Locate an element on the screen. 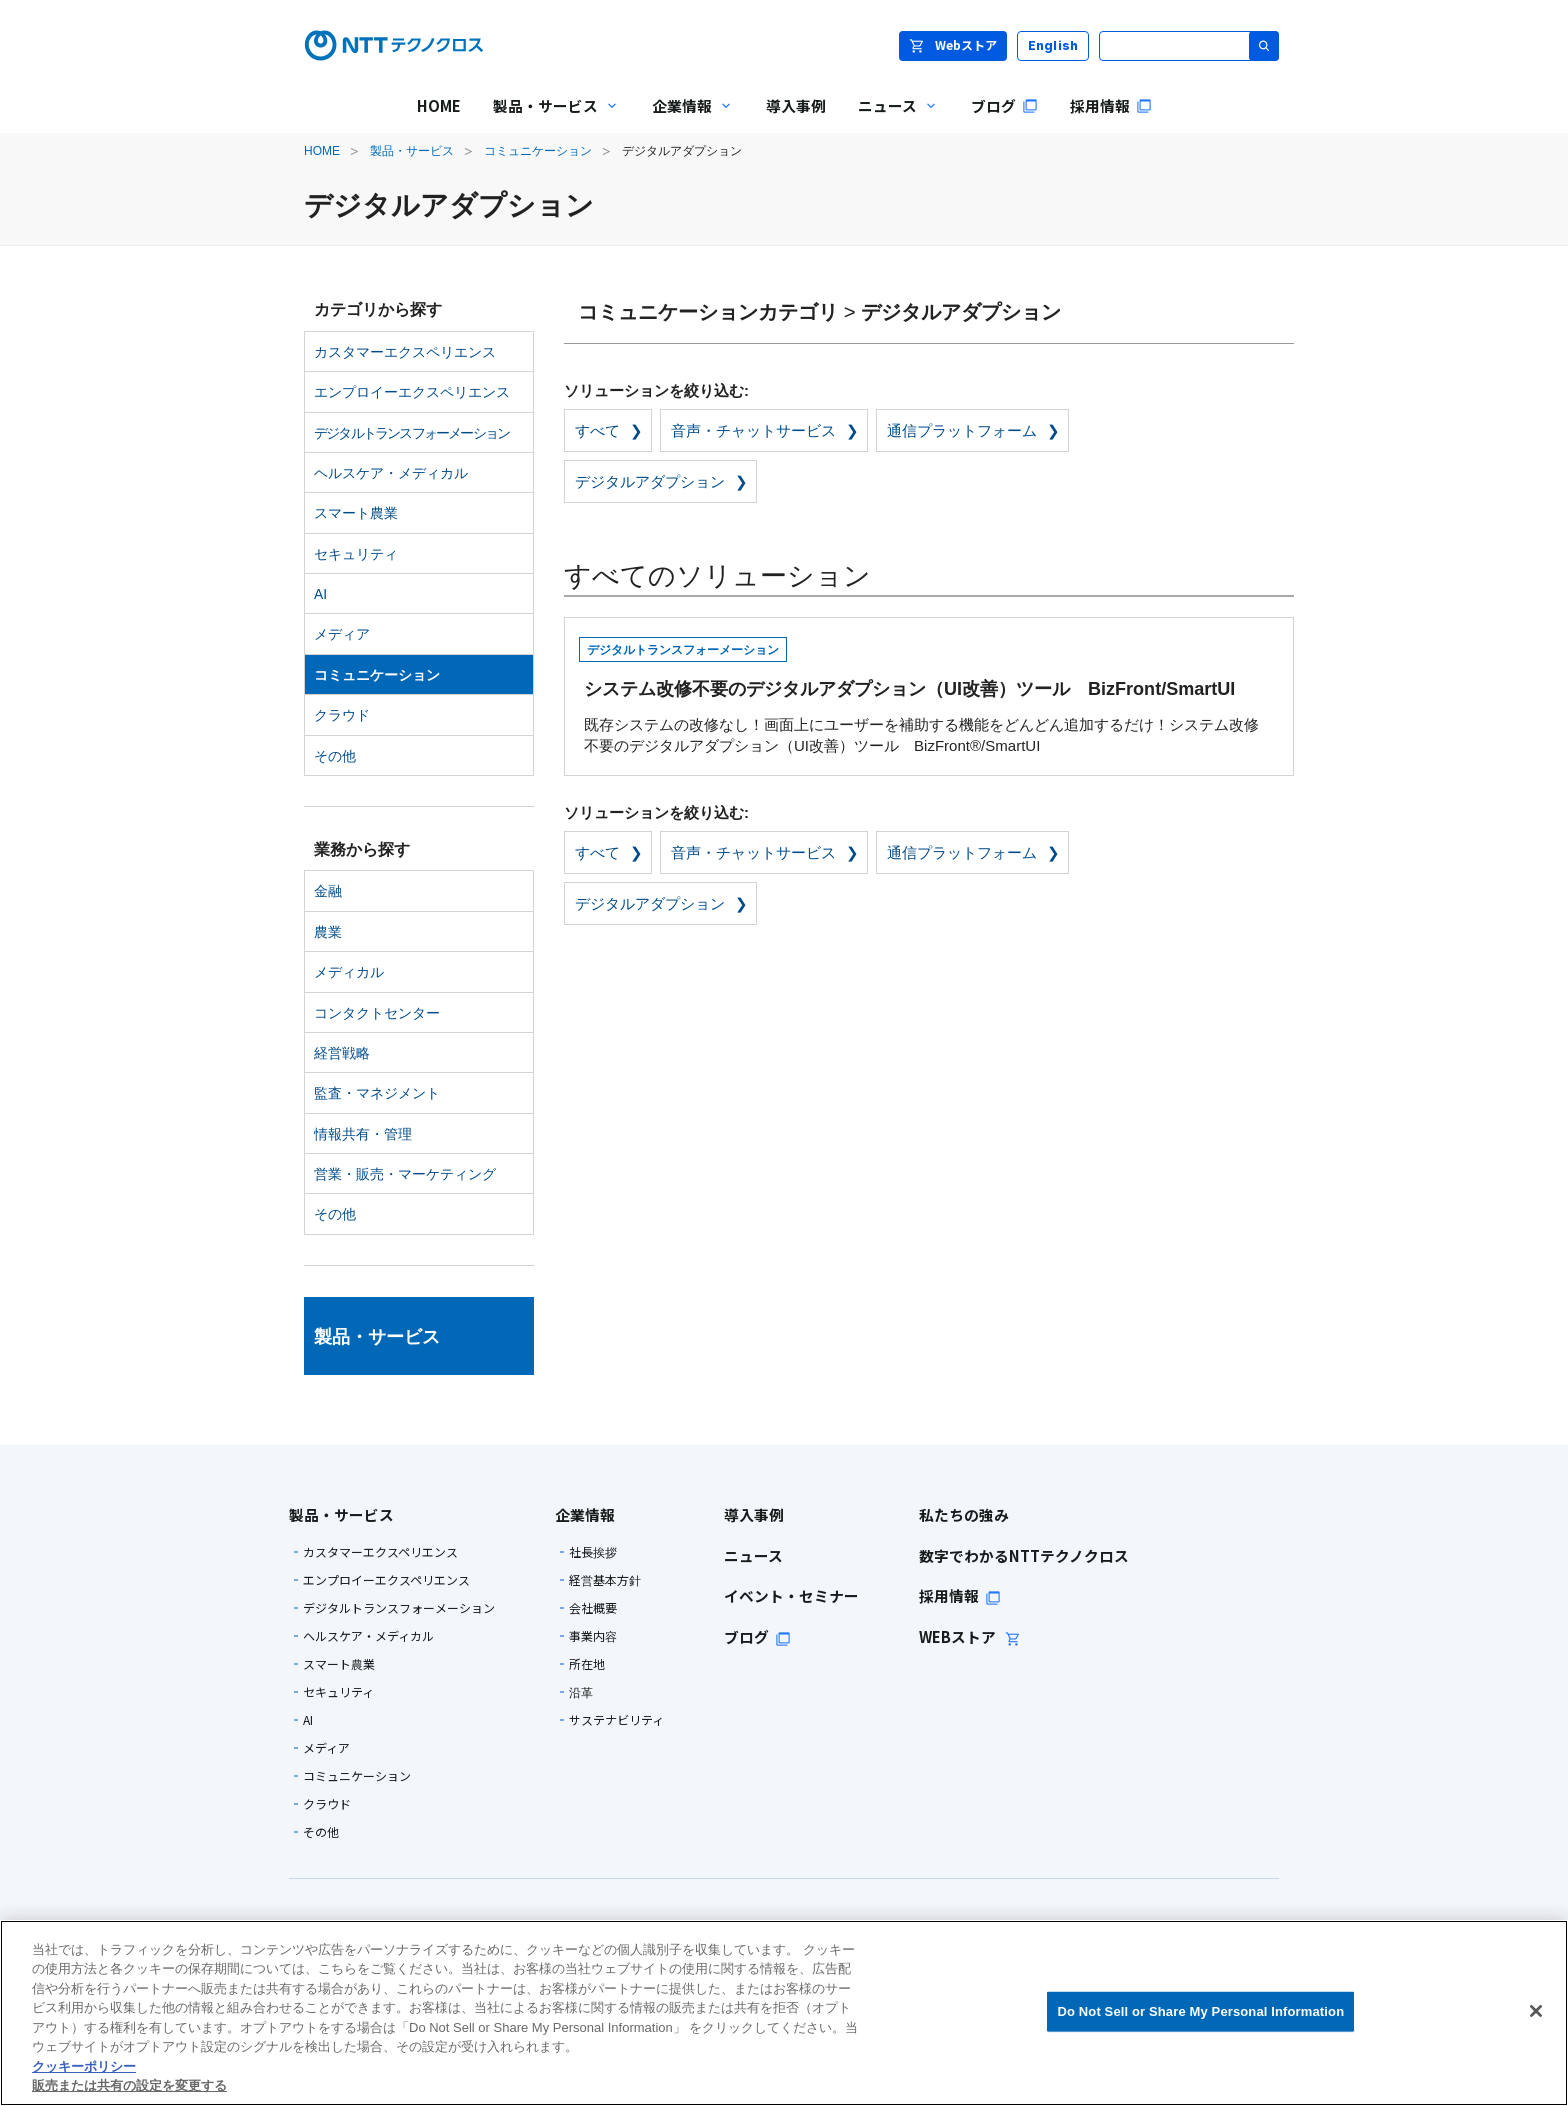  ブログ [menuitem] is located at coordinates (1004, 105).